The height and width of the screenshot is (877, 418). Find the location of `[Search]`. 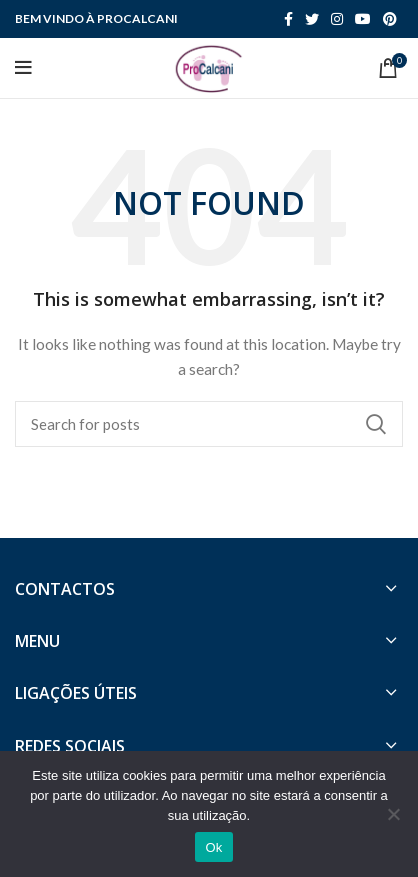

[Search] is located at coordinates (209, 424).